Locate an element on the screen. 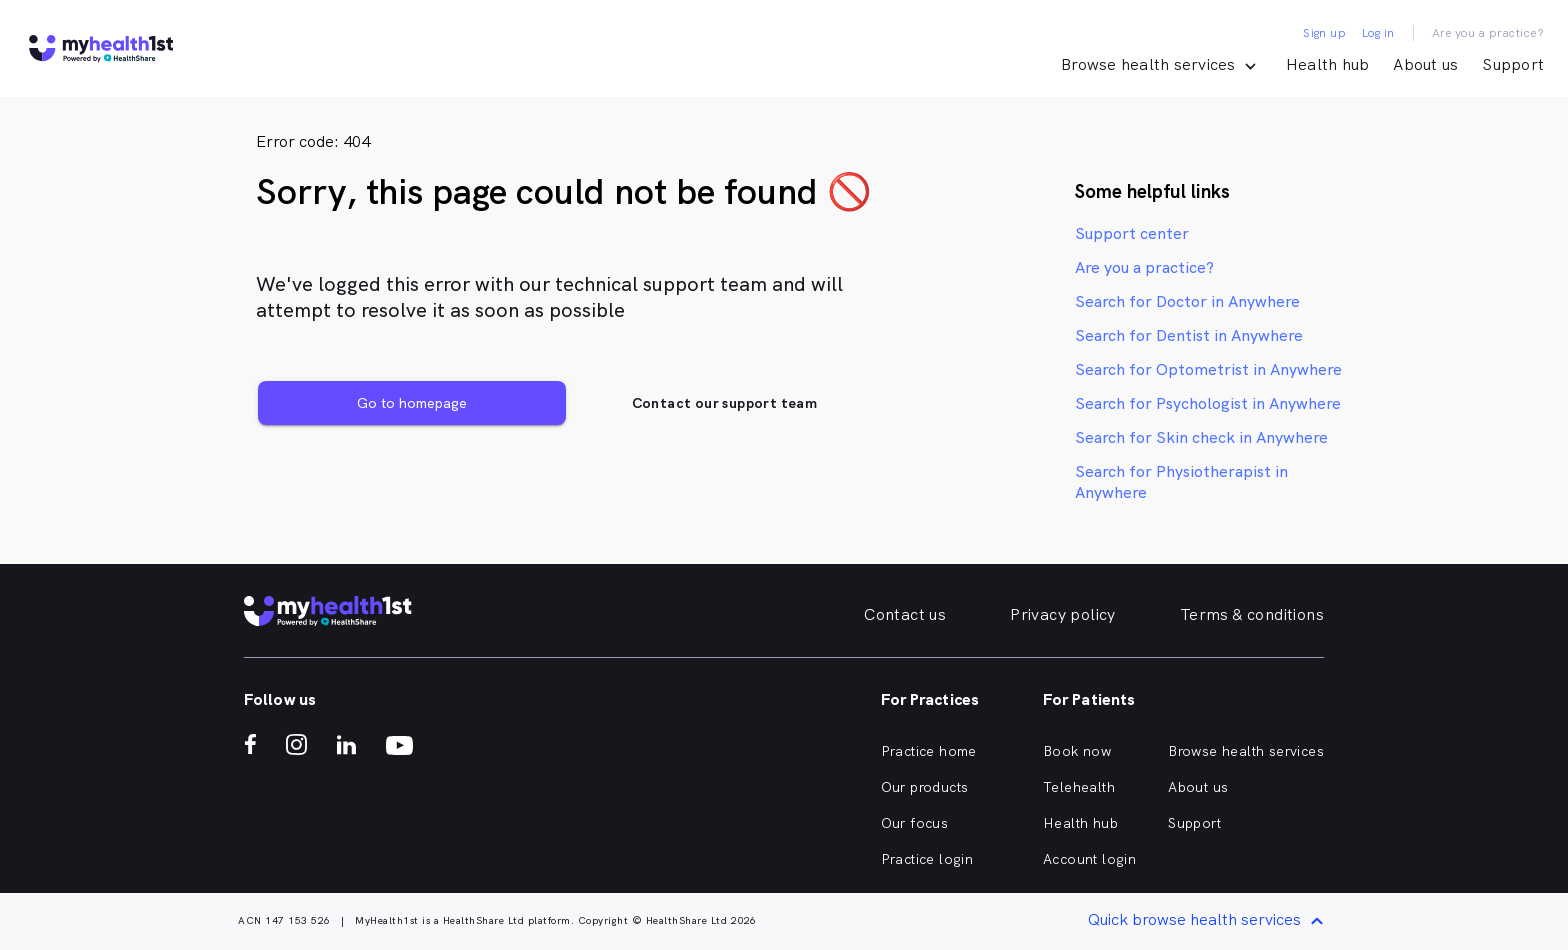 The height and width of the screenshot is (950, 1568). Account login is located at coordinates (1089, 859).